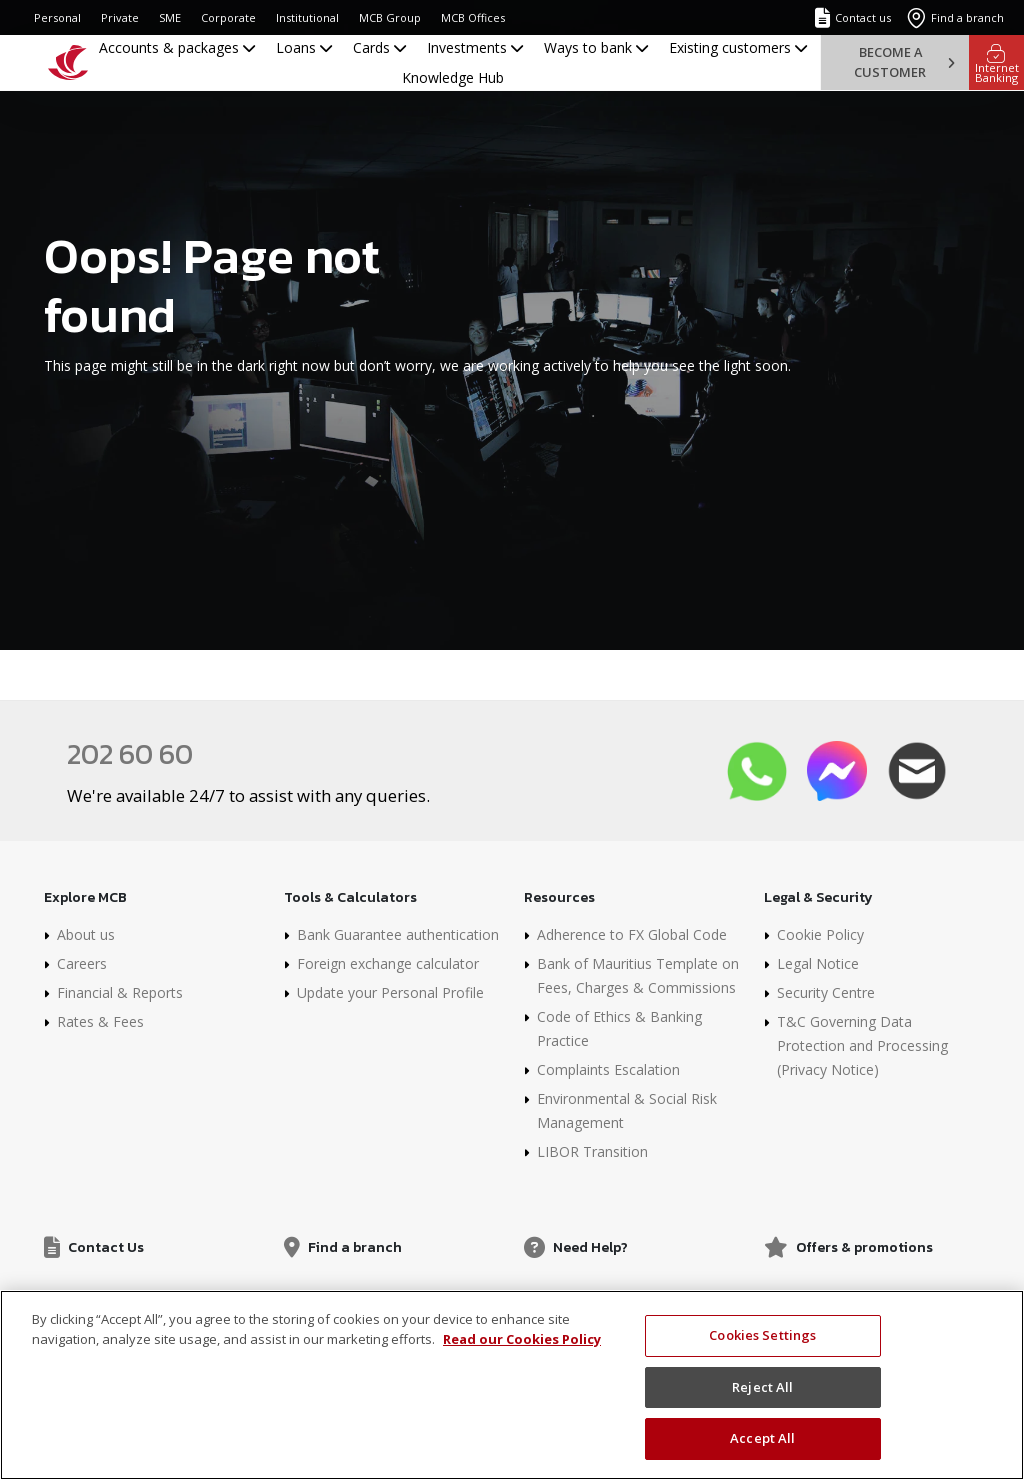  Describe the element at coordinates (592, 1151) in the screenshot. I see `LIBOR Transition` at that location.